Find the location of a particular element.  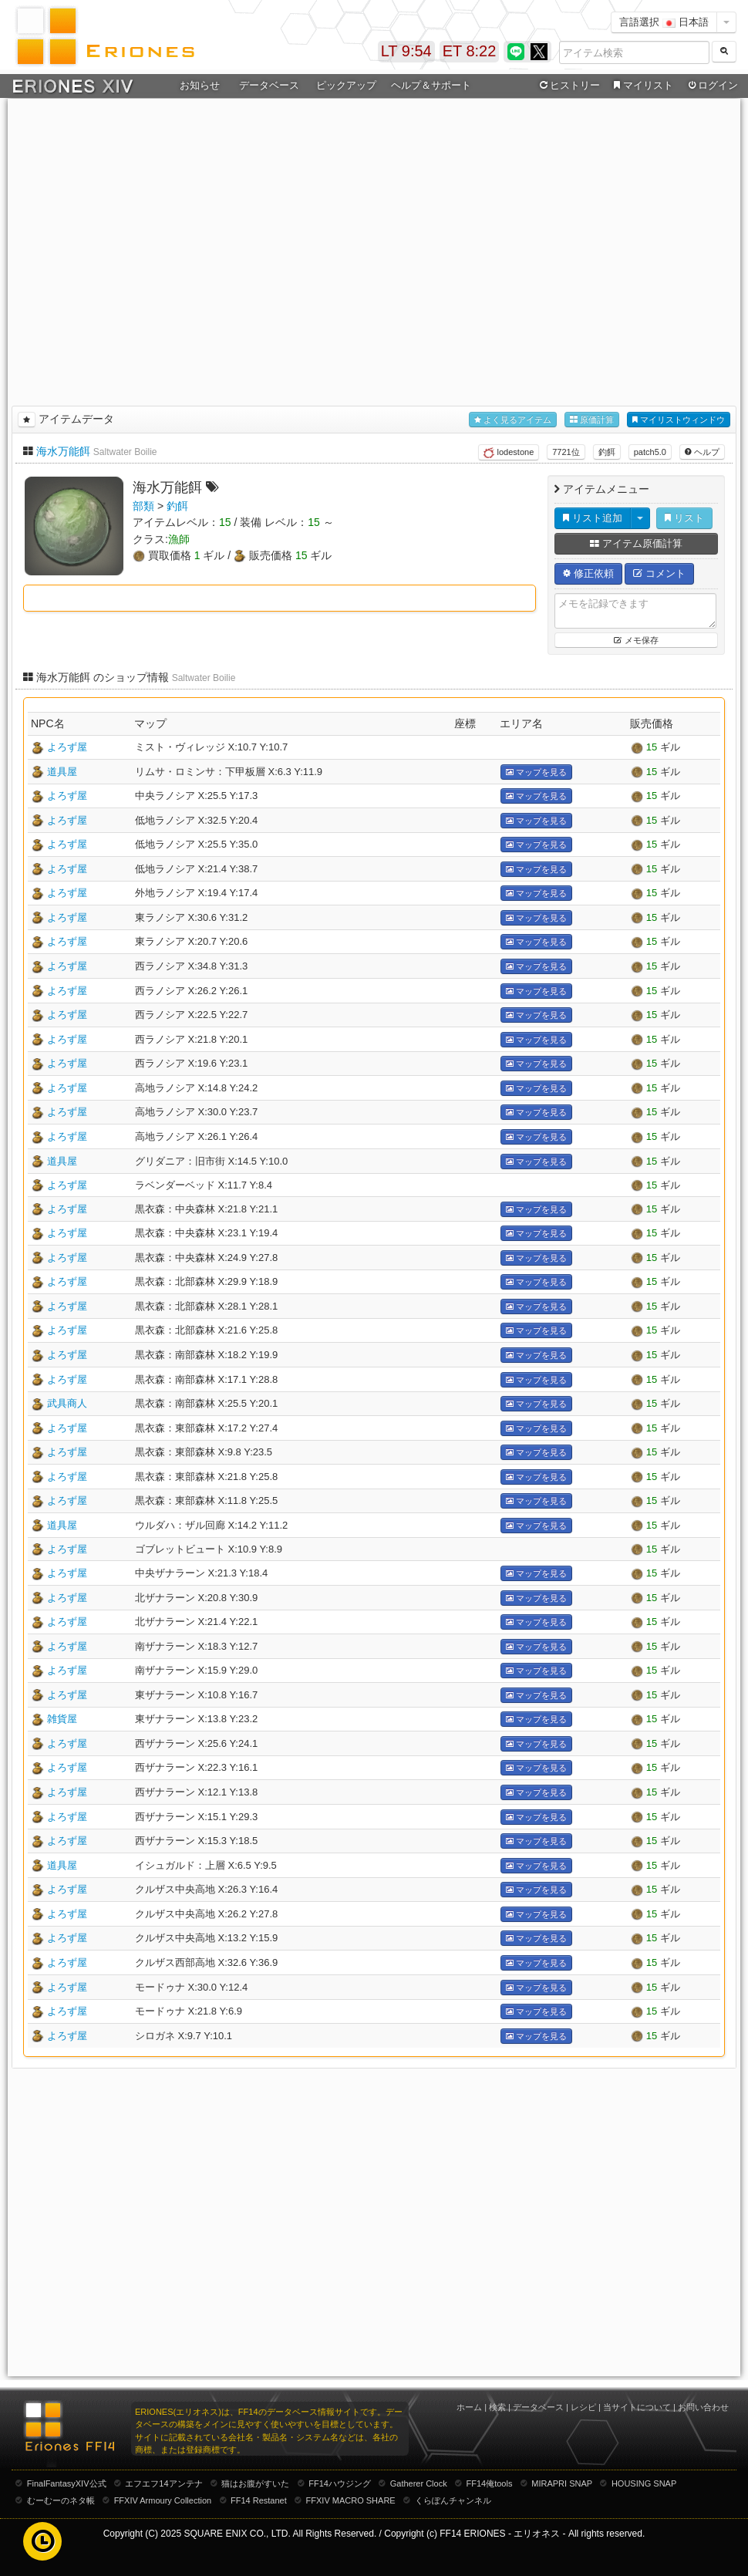

言語選択 日本語 is located at coordinates (664, 22).